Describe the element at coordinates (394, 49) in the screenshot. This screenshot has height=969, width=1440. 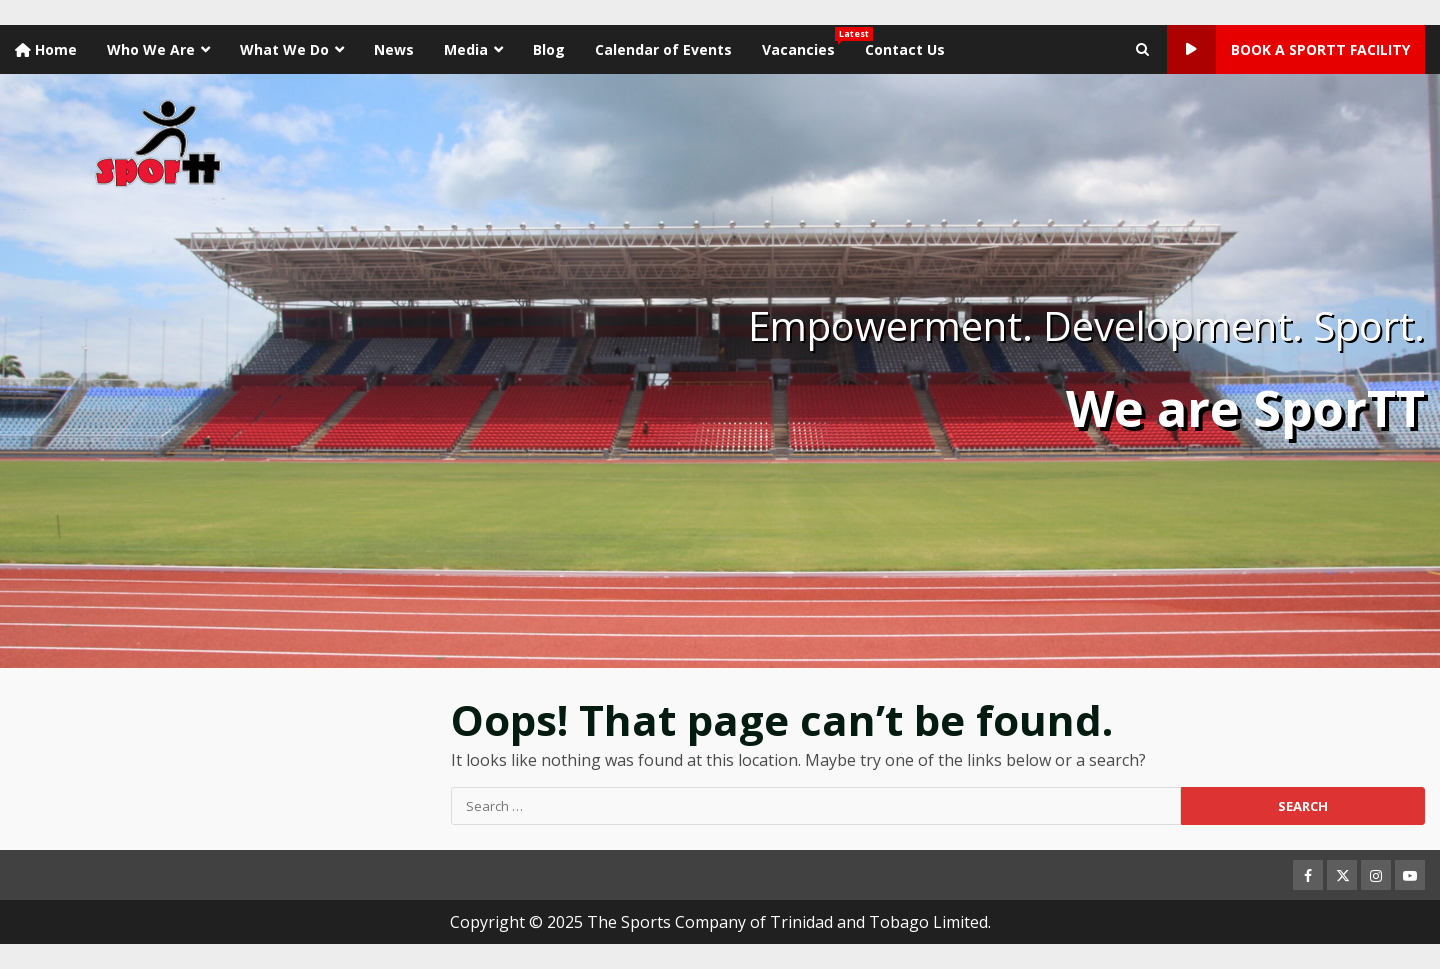
I see `News` at that location.